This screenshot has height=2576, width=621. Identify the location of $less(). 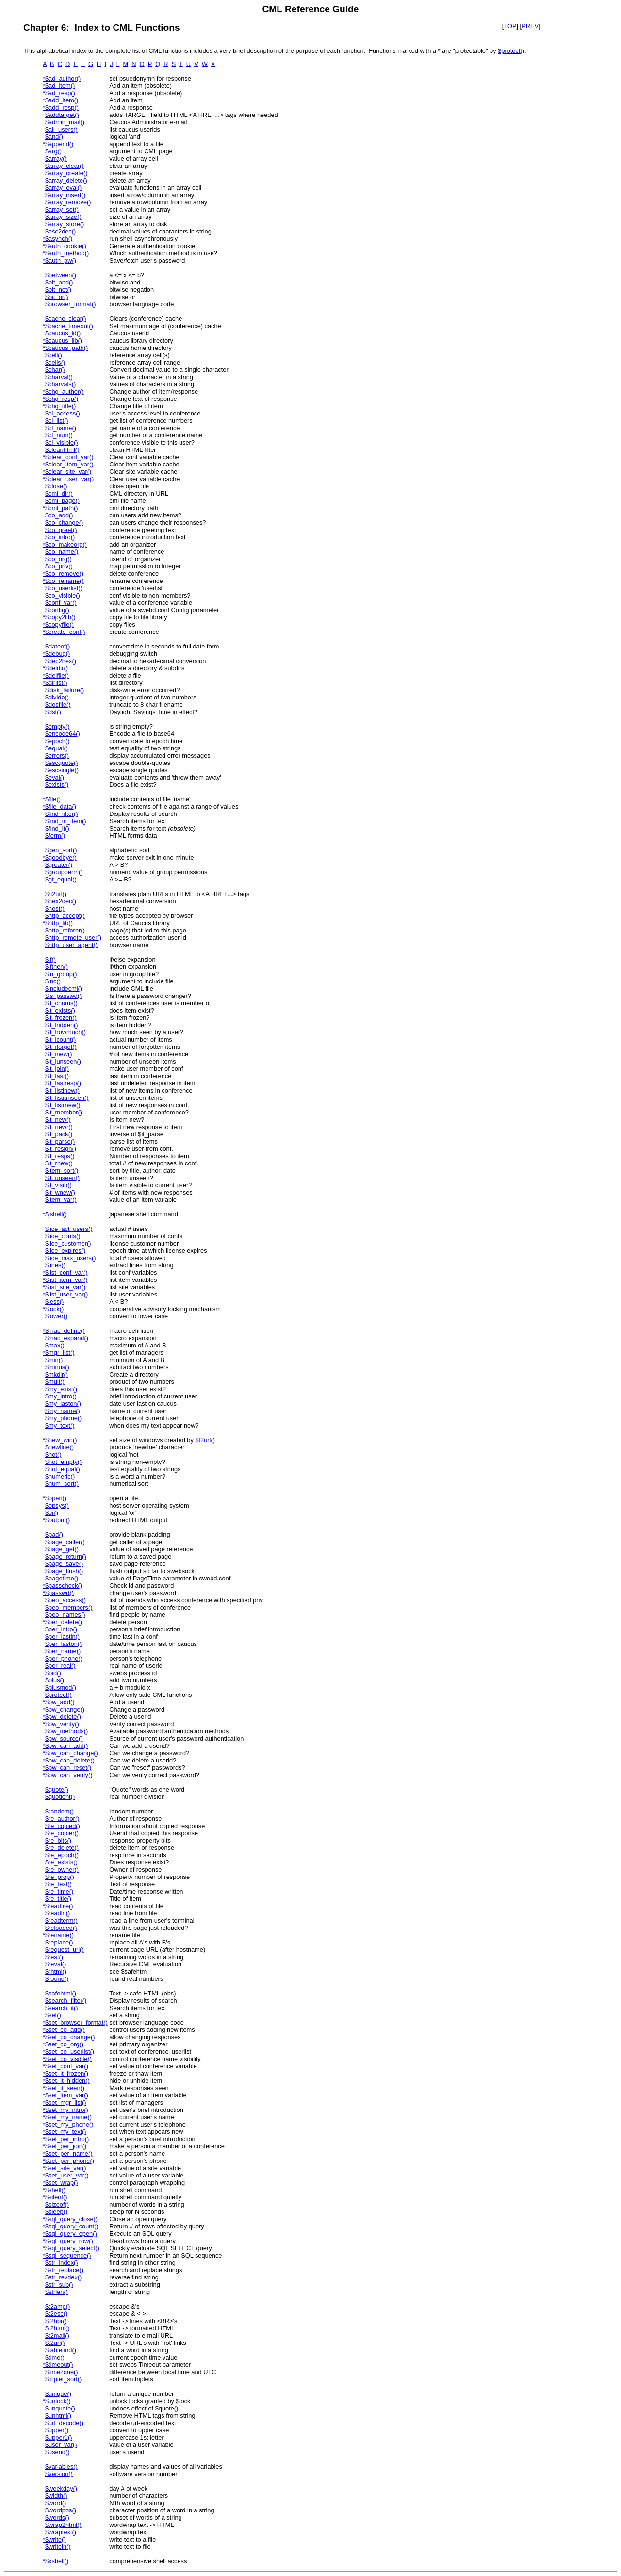
(54, 1301).